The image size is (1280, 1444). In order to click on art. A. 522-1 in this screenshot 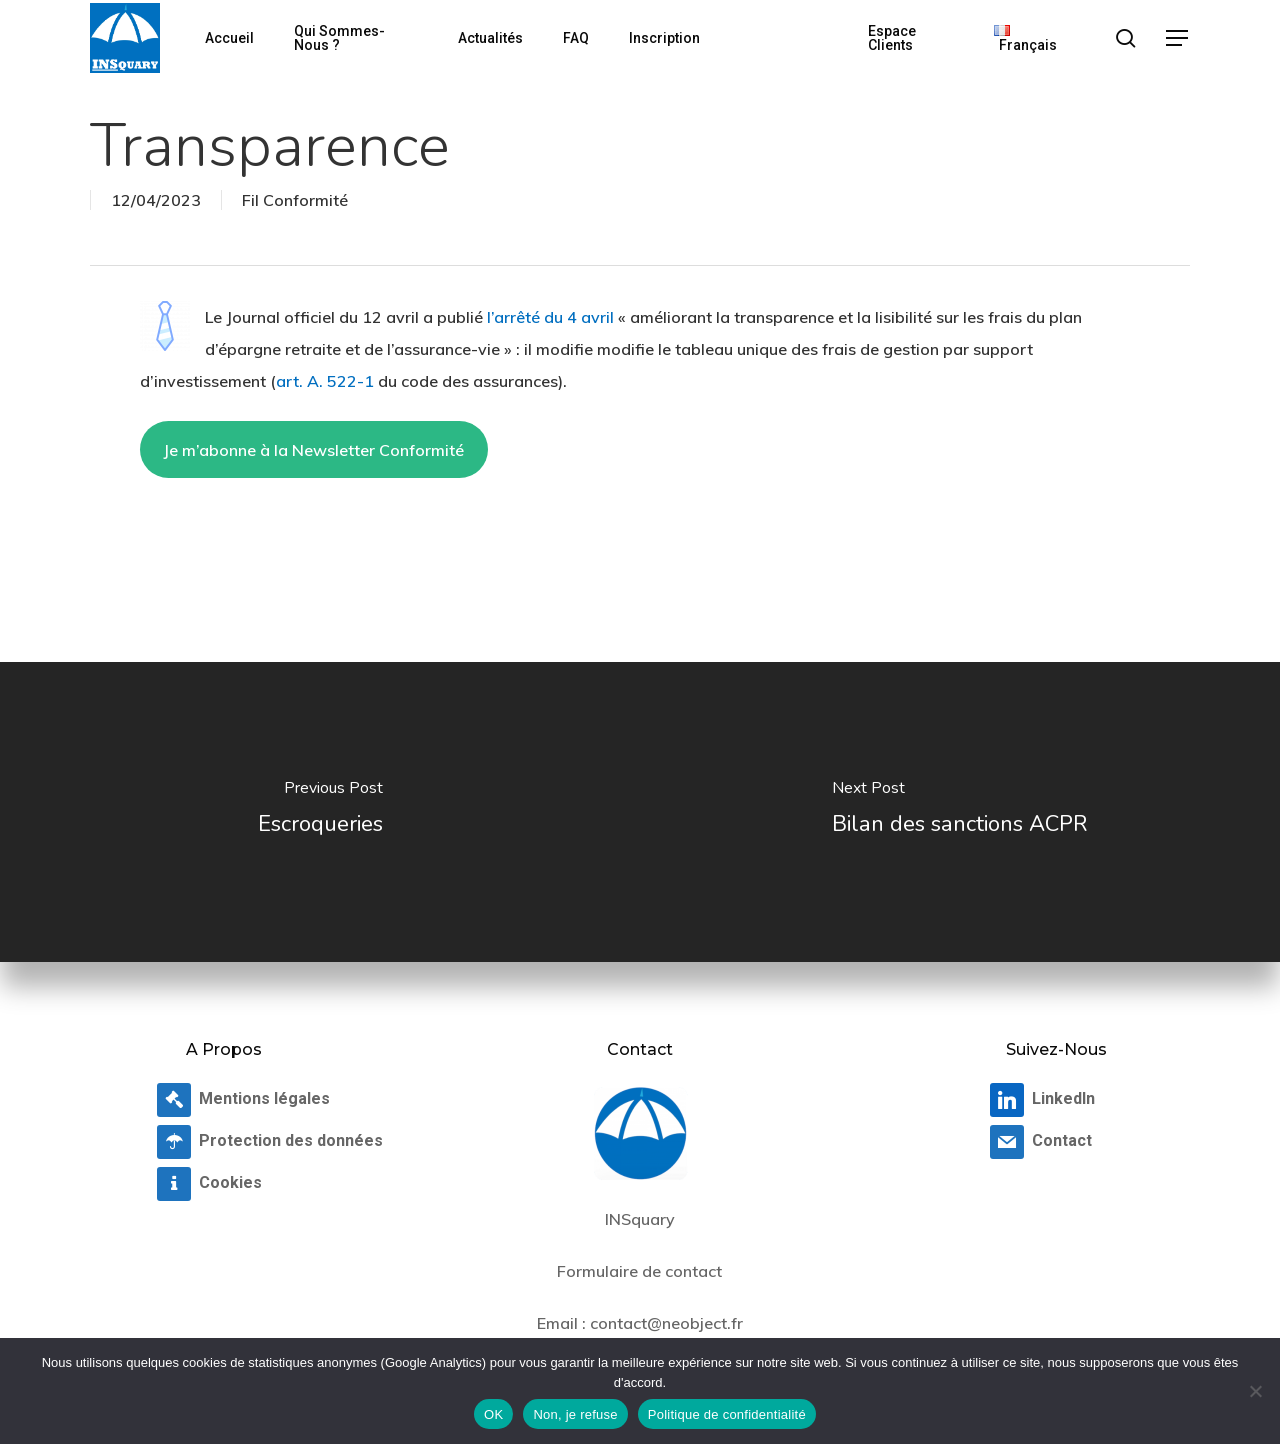, I will do `click(325, 381)`.